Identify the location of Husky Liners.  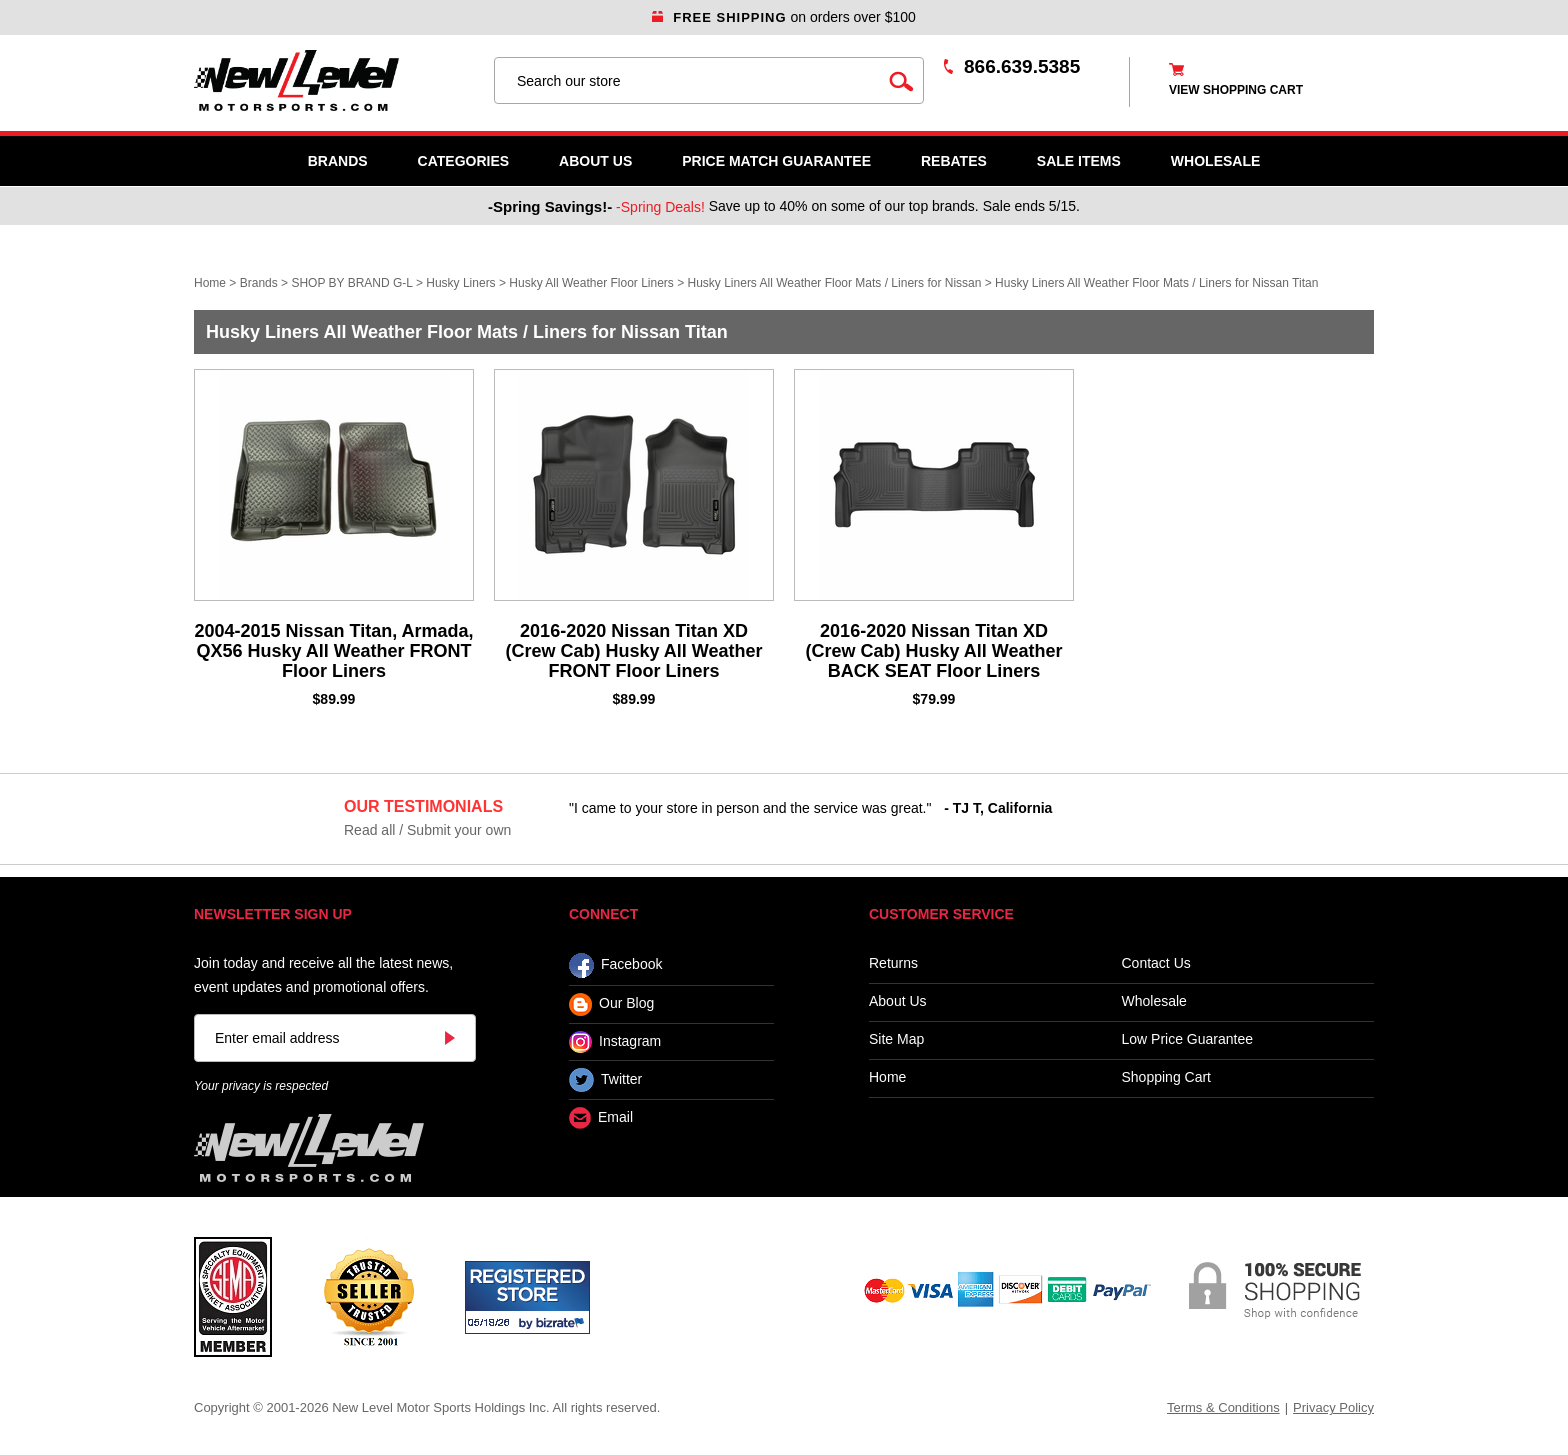
(460, 283).